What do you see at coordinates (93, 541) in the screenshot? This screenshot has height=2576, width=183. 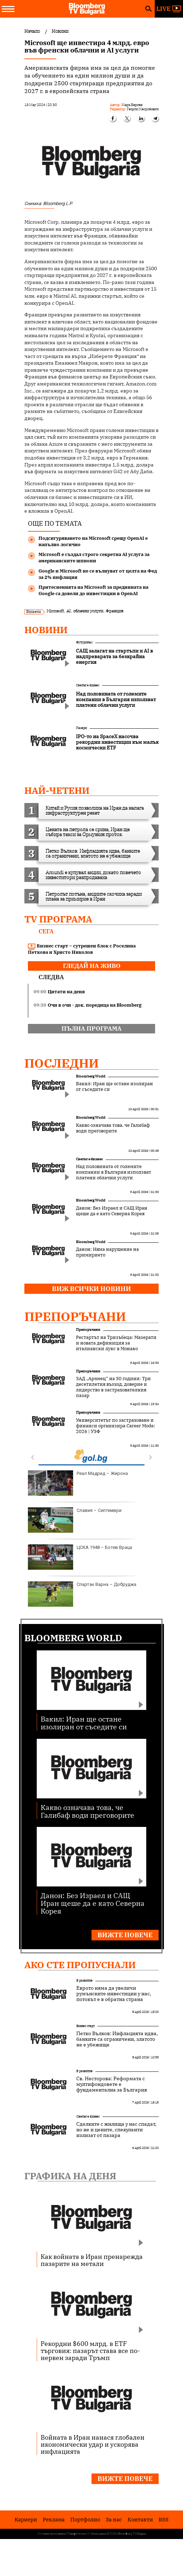 I see `Подсигуряването на Microsoft срещу OpenAI е напълно логично` at bounding box center [93, 541].